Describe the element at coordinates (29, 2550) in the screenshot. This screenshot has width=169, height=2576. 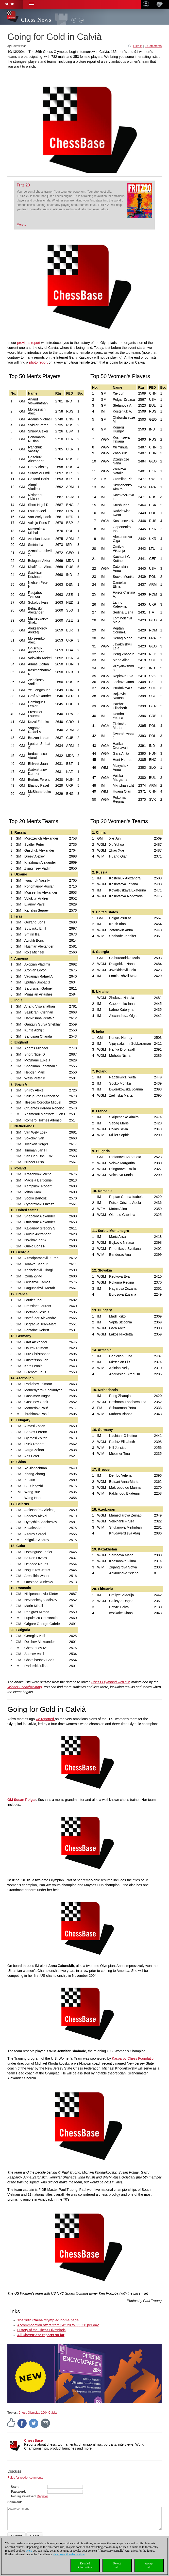
I see `Here` at that location.